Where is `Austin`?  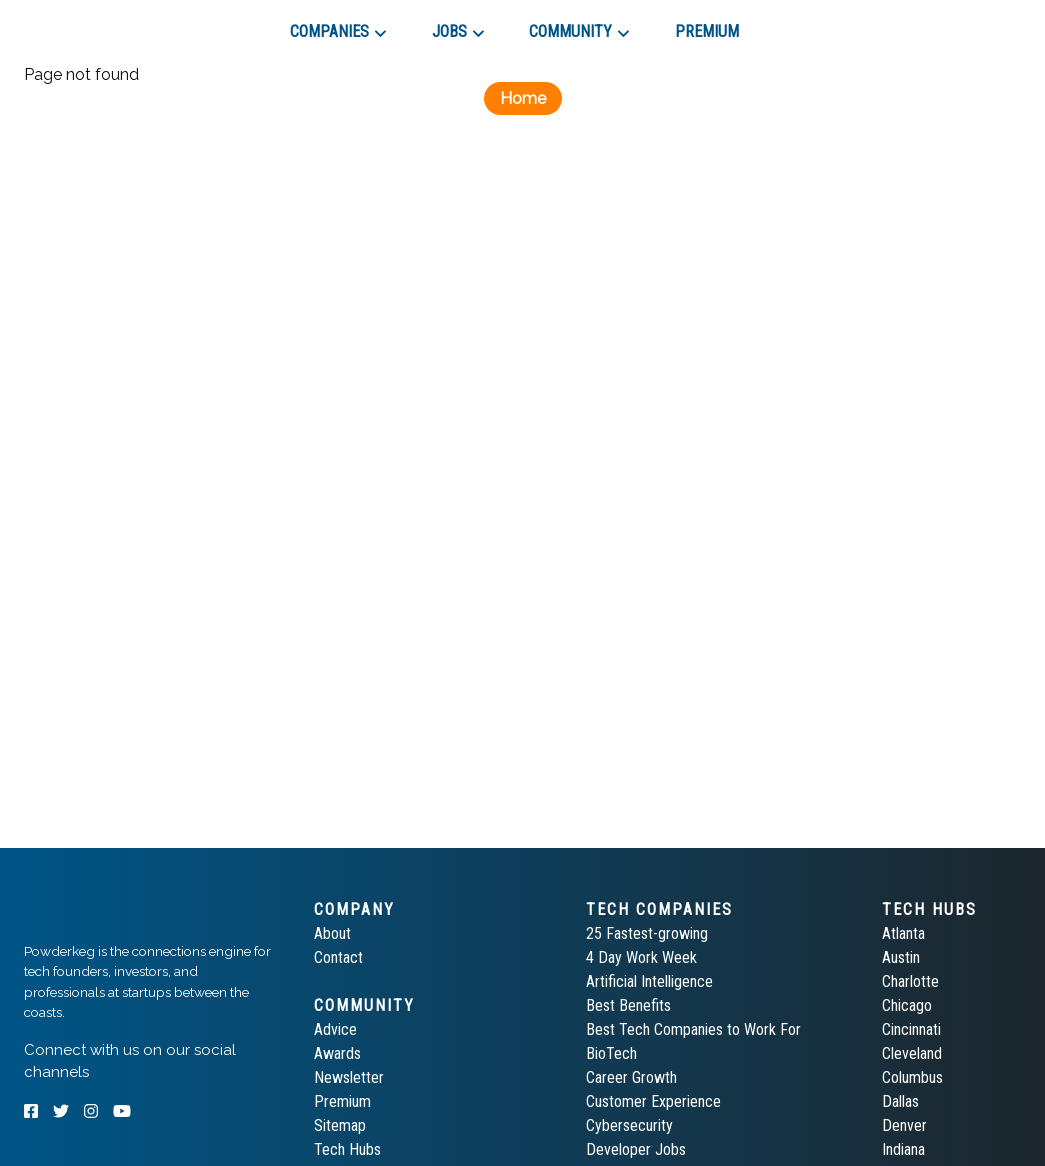 Austin is located at coordinates (901, 957).